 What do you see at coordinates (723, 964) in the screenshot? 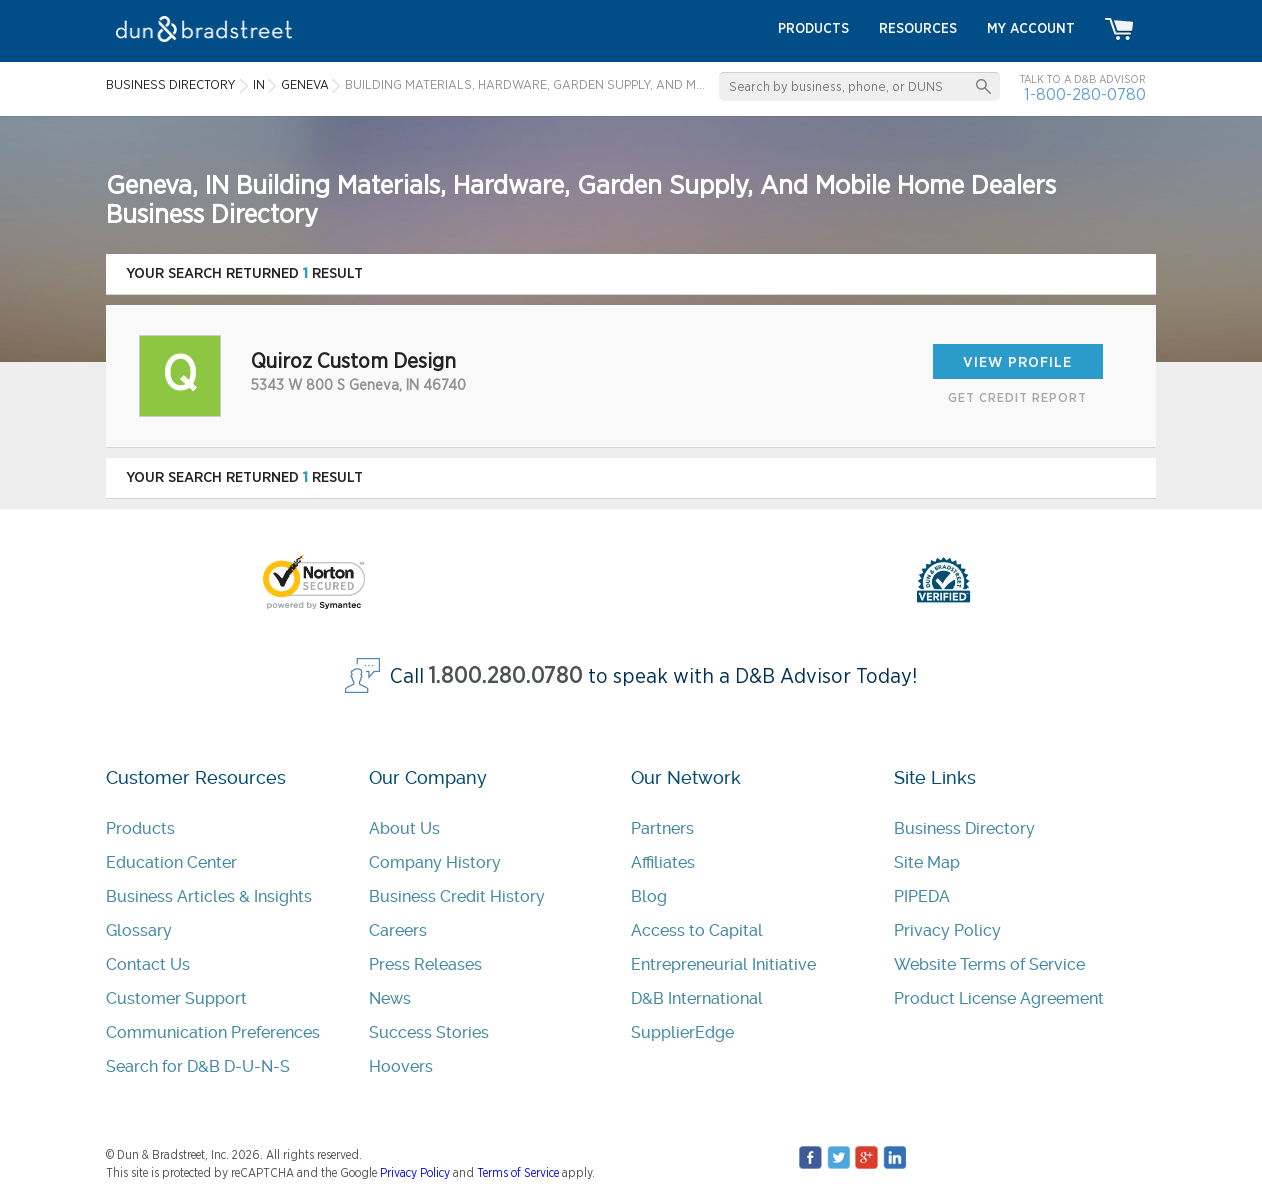
I see `Entrepreneurial Initiative` at bounding box center [723, 964].